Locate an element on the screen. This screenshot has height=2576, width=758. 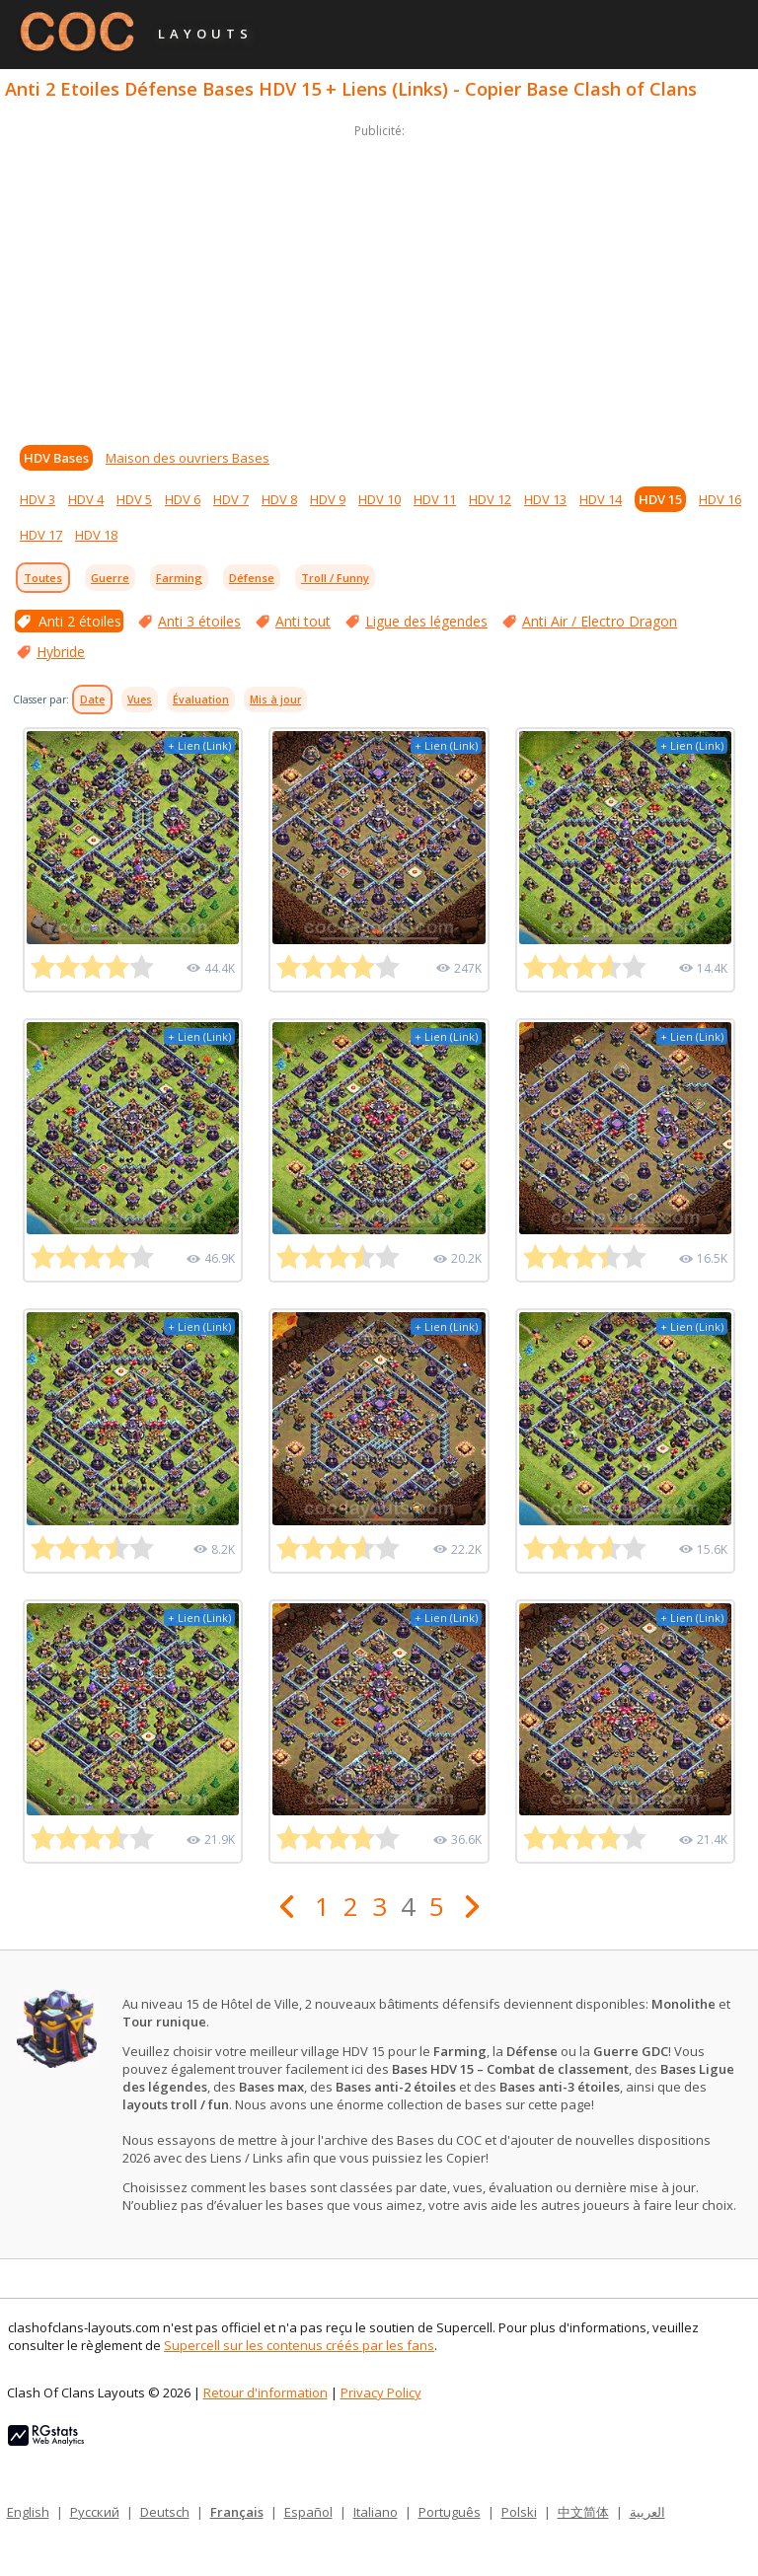
Évaluation is located at coordinates (201, 699).